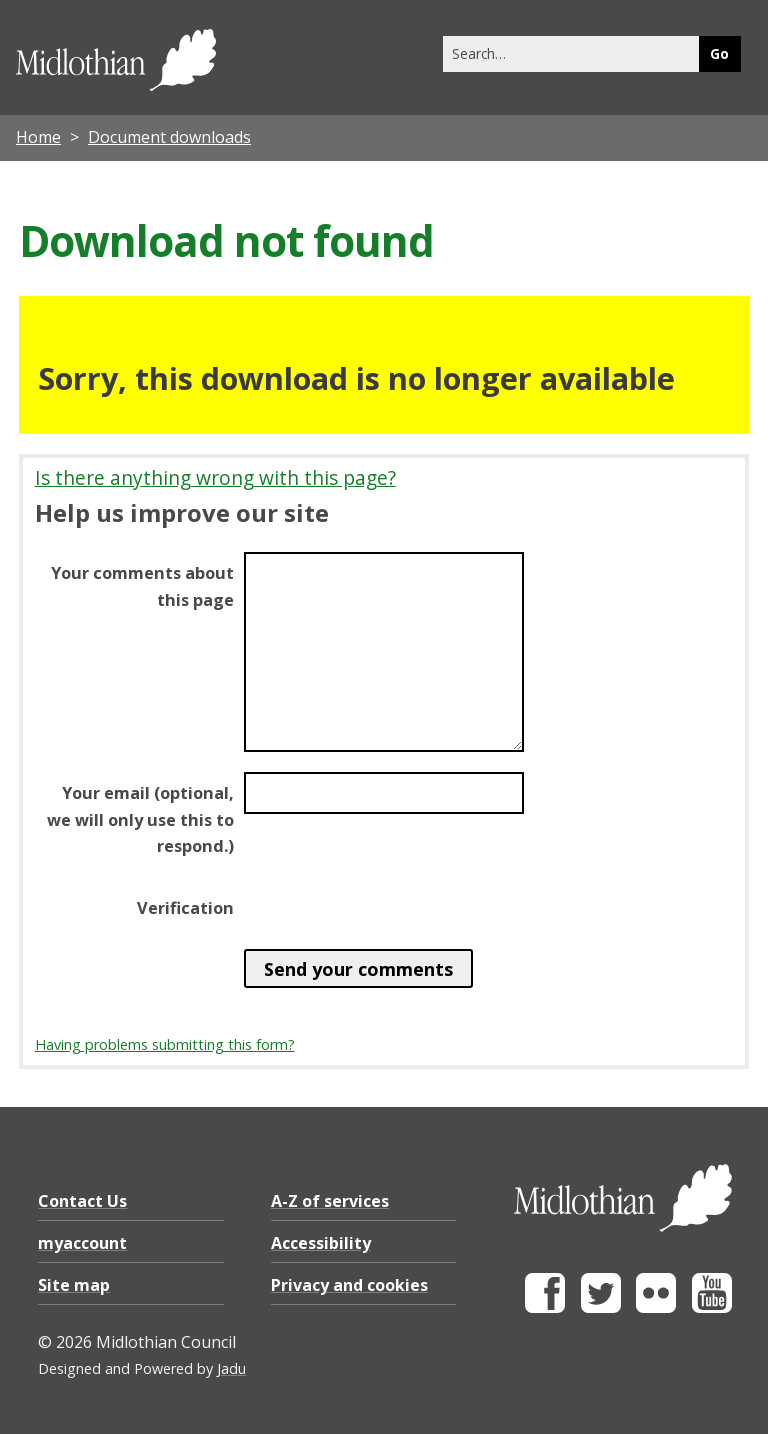  I want to click on Verification, so click(185, 908).